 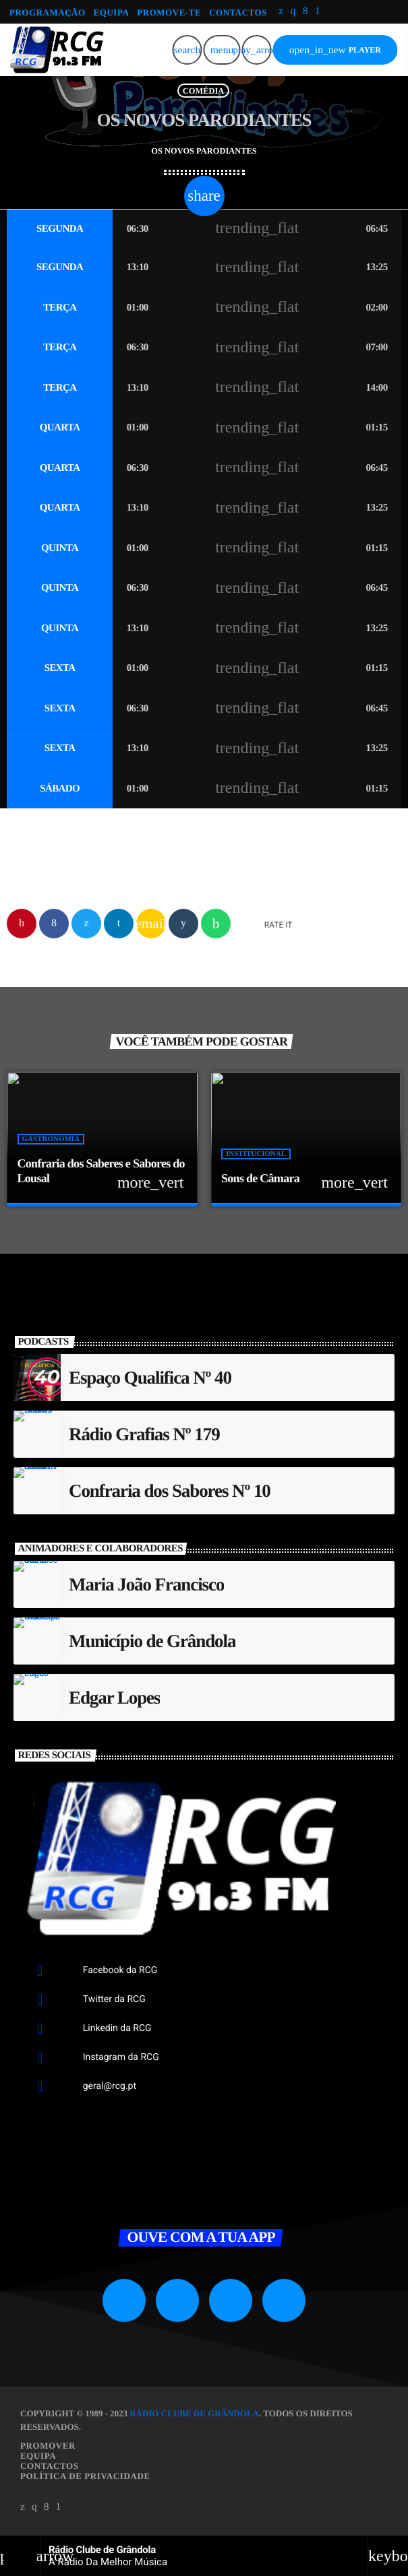 What do you see at coordinates (56, 49) in the screenshot?
I see `[Link do Vimeo]` at bounding box center [56, 49].